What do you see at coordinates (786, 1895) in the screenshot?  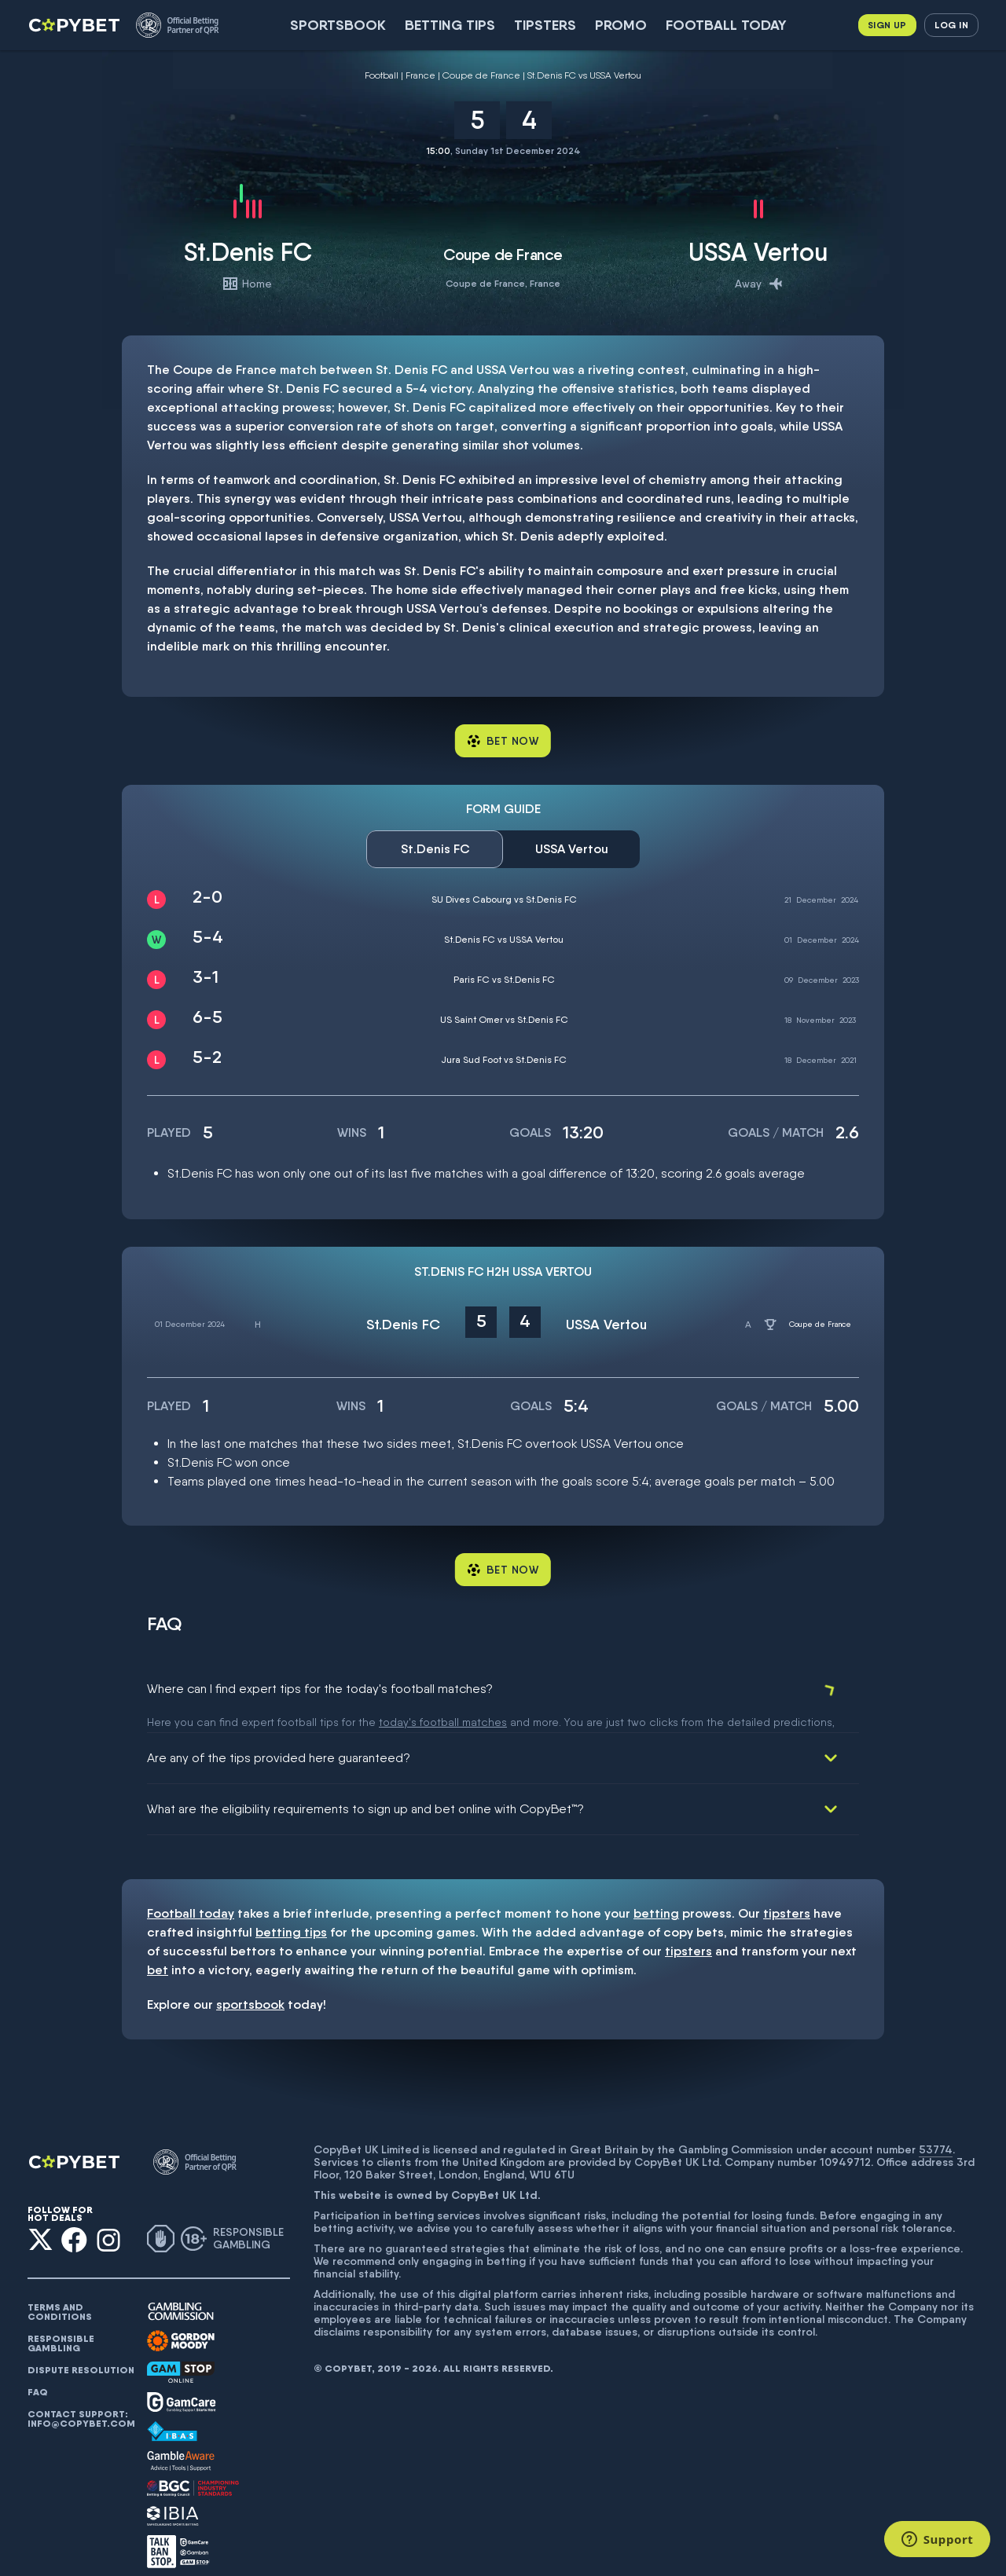 I see `tipsters` at bounding box center [786, 1895].